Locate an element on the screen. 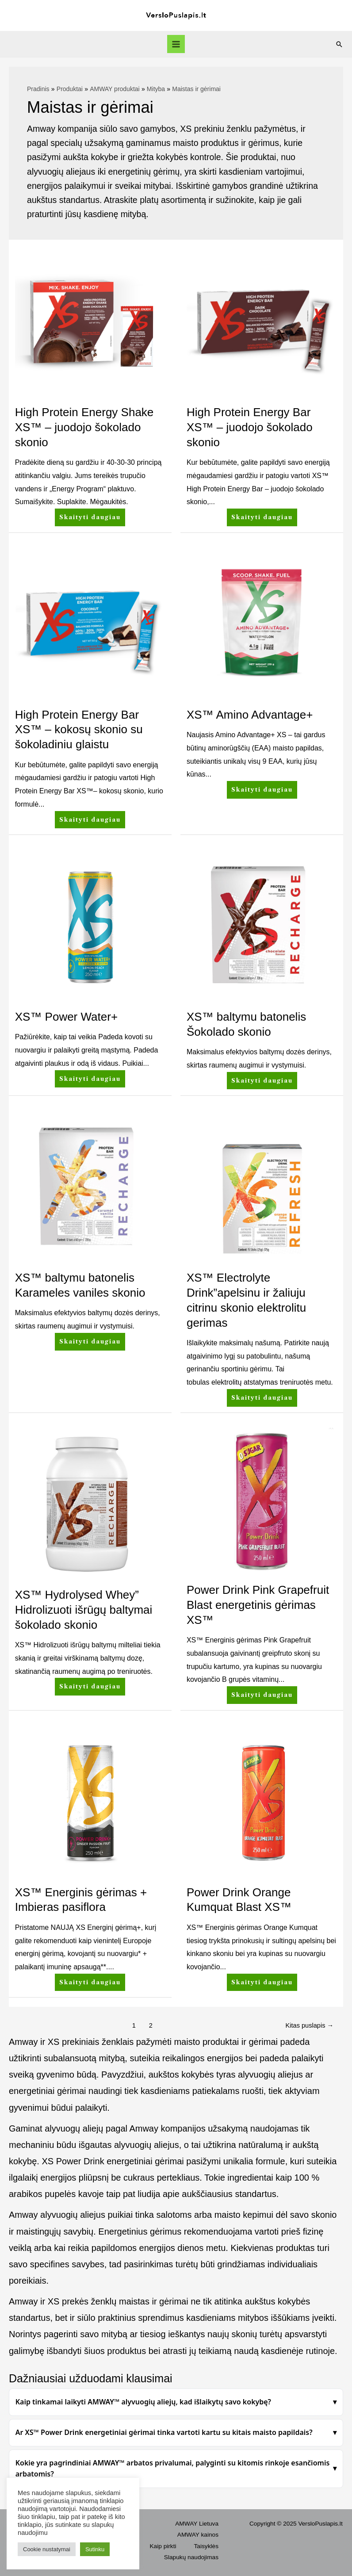 The image size is (352, 2576). Kitas puslapis is located at coordinates (310, 2025).